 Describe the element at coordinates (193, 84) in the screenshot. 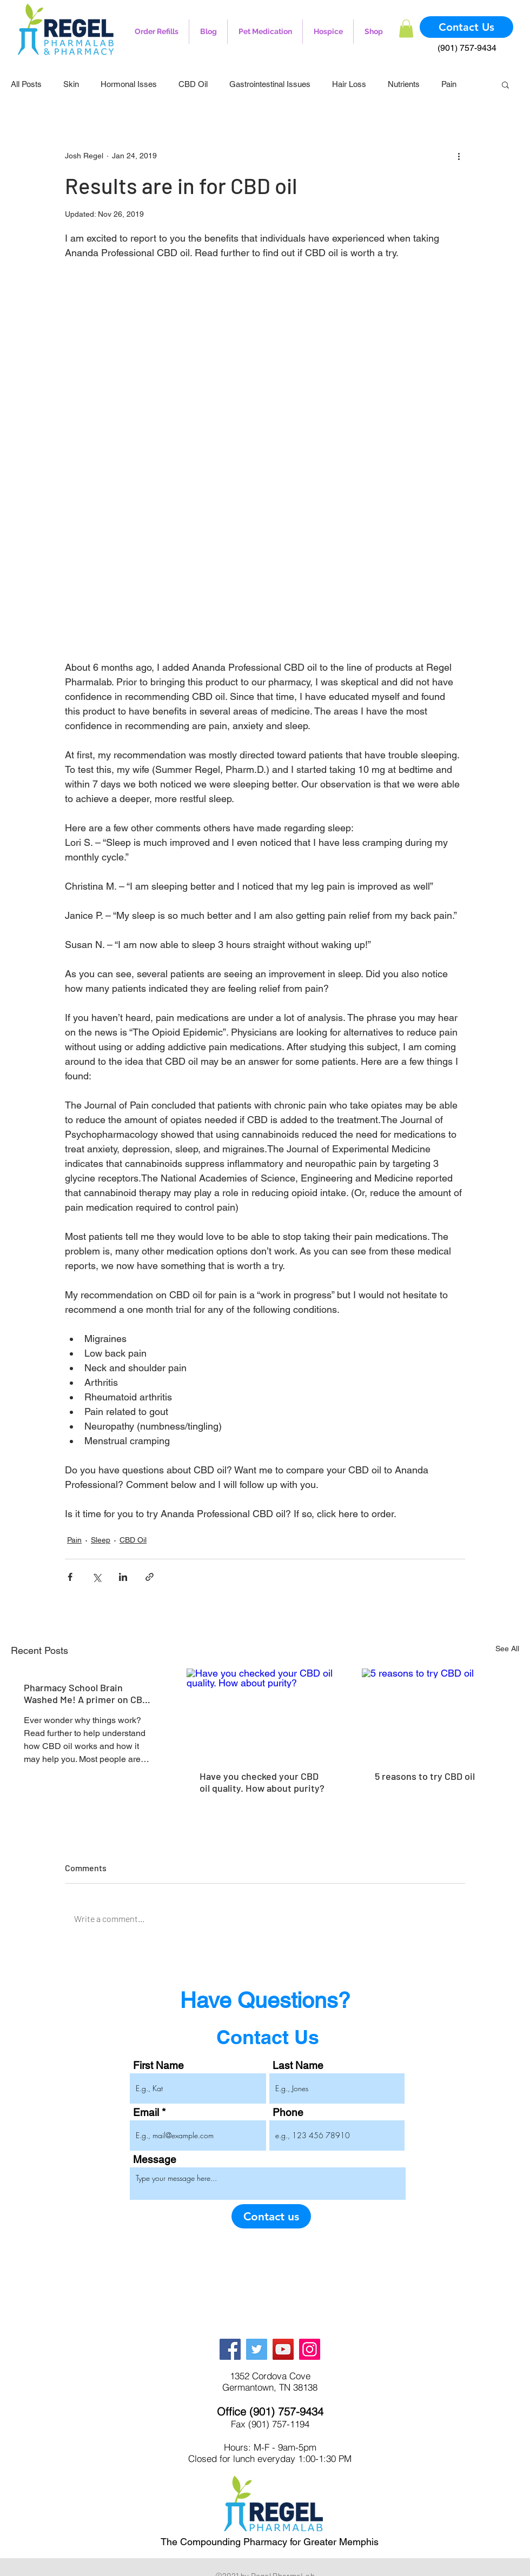

I see `CBD Oil` at that location.